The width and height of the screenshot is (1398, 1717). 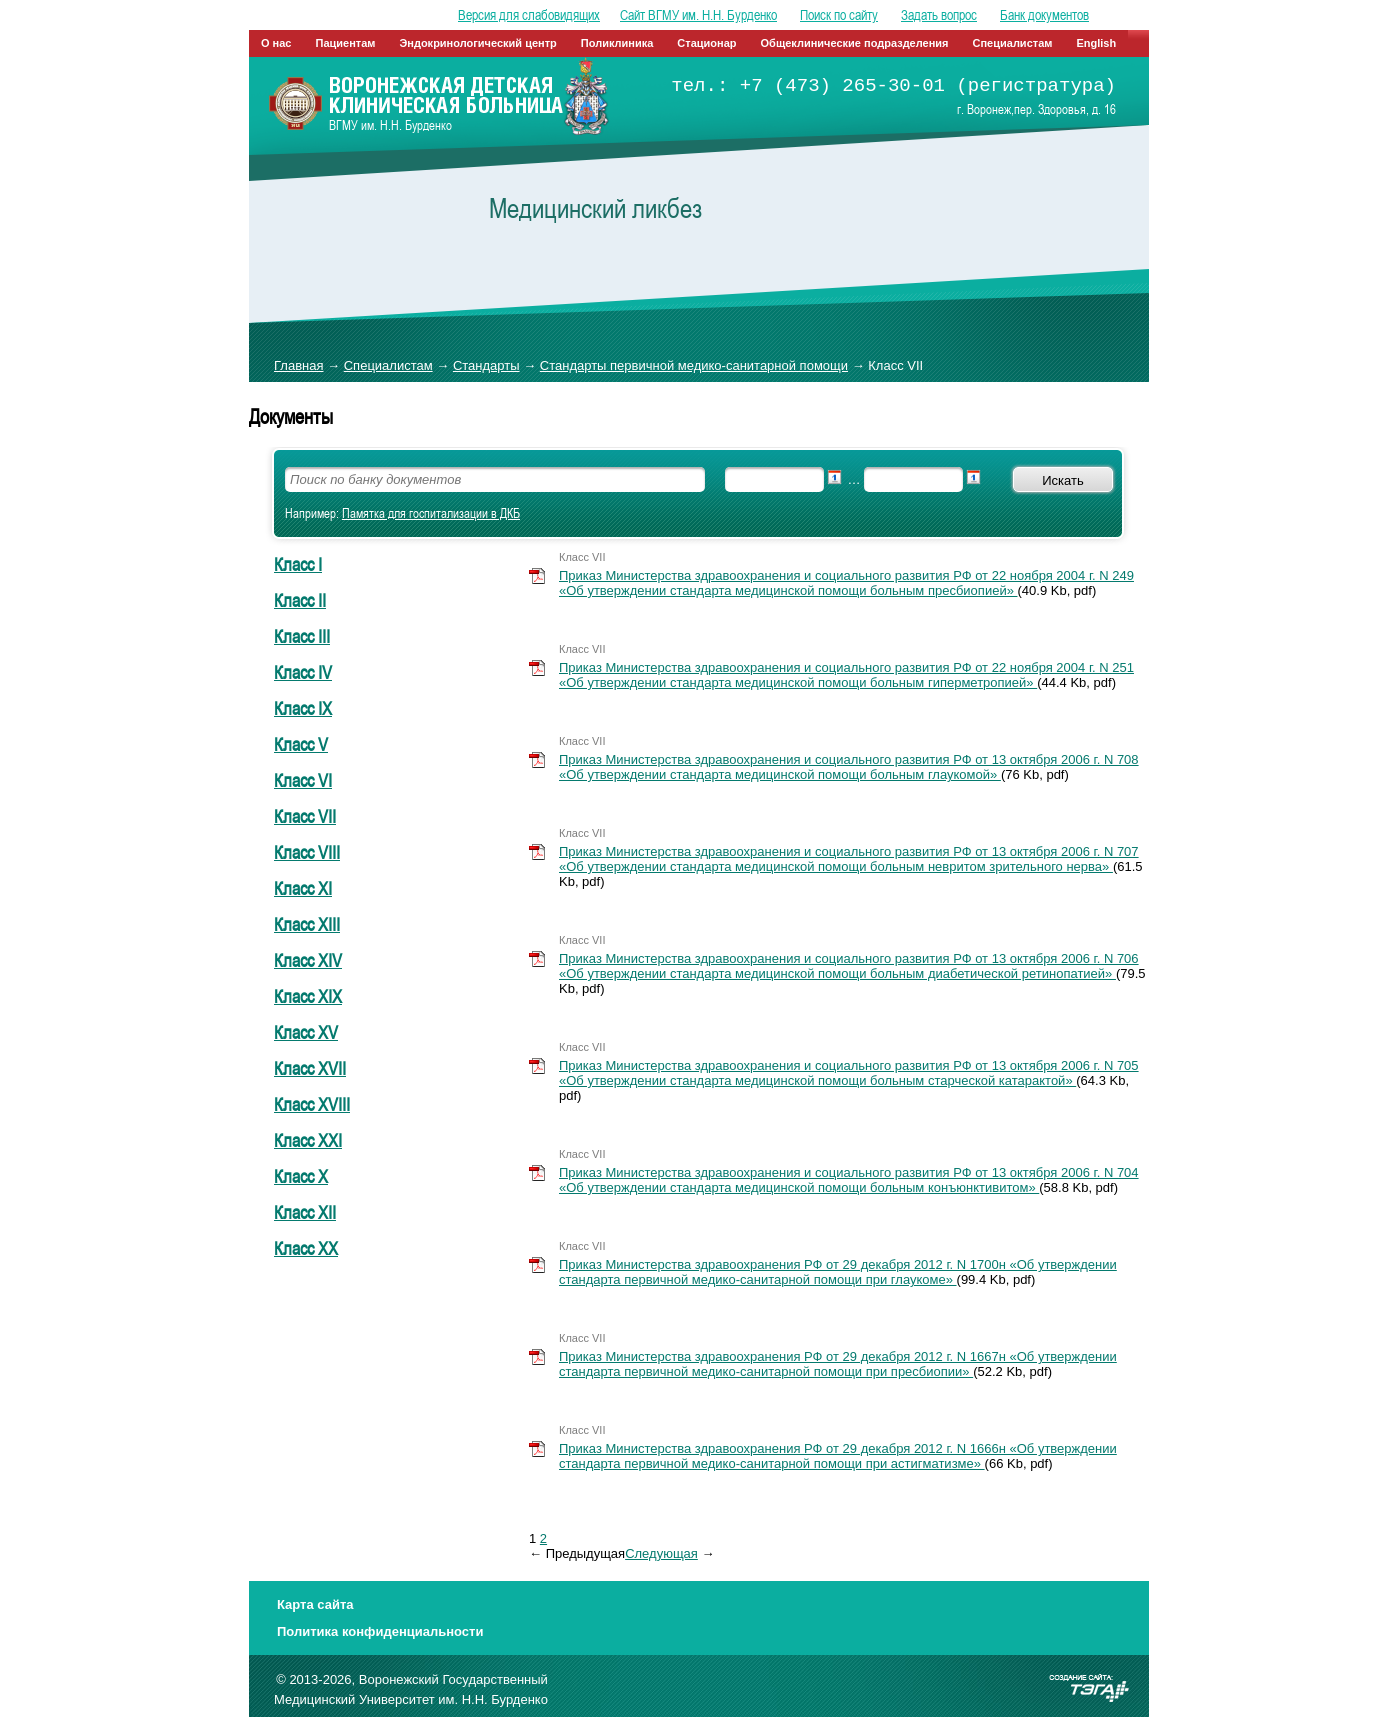 I want to click on Поликлиника, so click(x=617, y=43).